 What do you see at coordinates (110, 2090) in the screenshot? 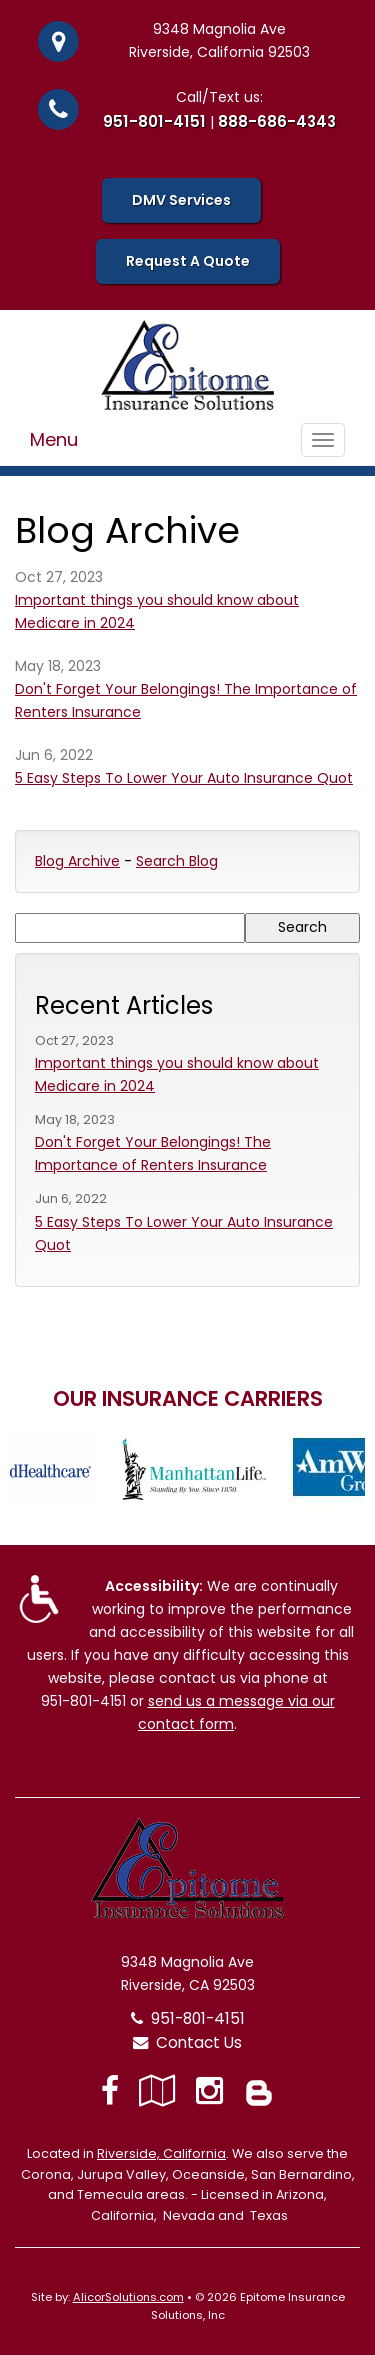
I see `[Visit Facebook (opens in a new tab)]` at bounding box center [110, 2090].